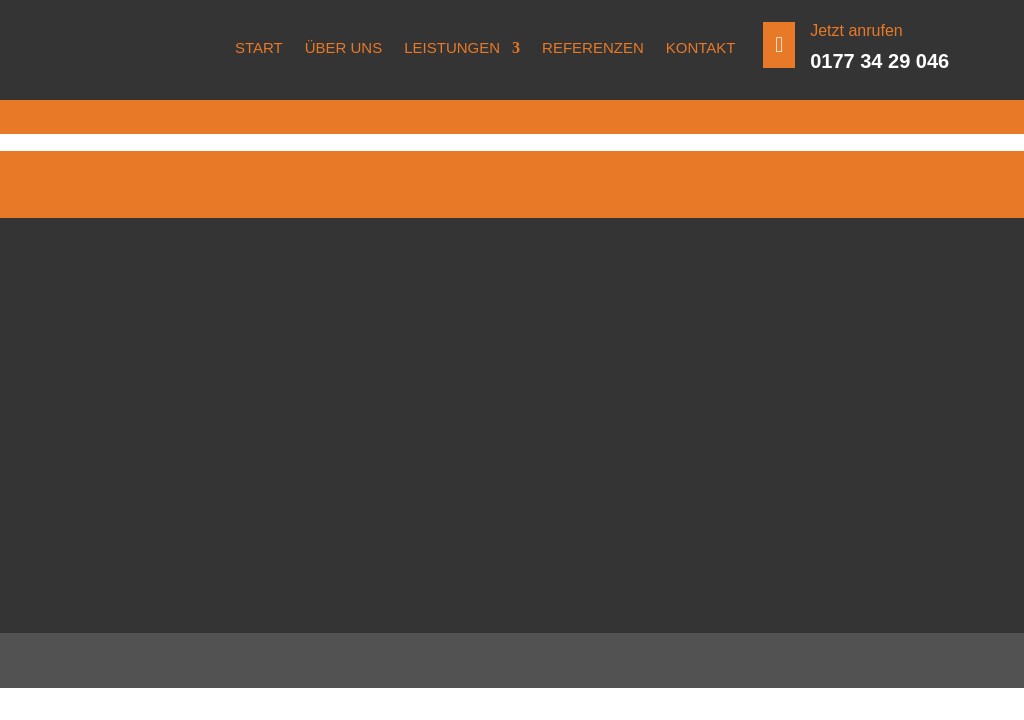 This screenshot has height=720, width=1024. What do you see at coordinates (593, 47) in the screenshot?
I see `Referenzen` at bounding box center [593, 47].